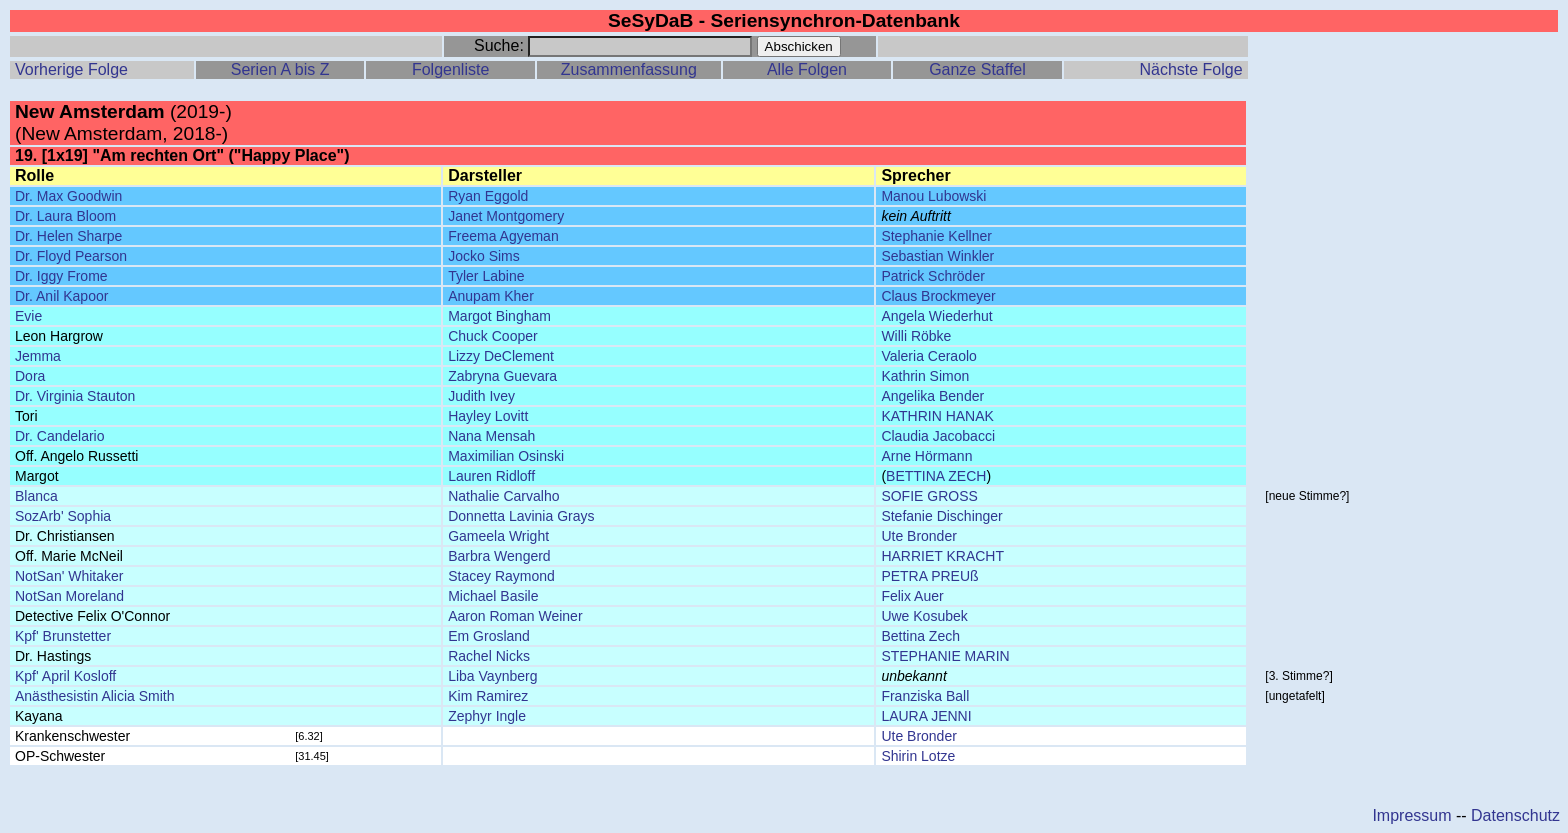 The height and width of the screenshot is (833, 1568). Describe the element at coordinates (925, 376) in the screenshot. I see `Kathrin Simon` at that location.